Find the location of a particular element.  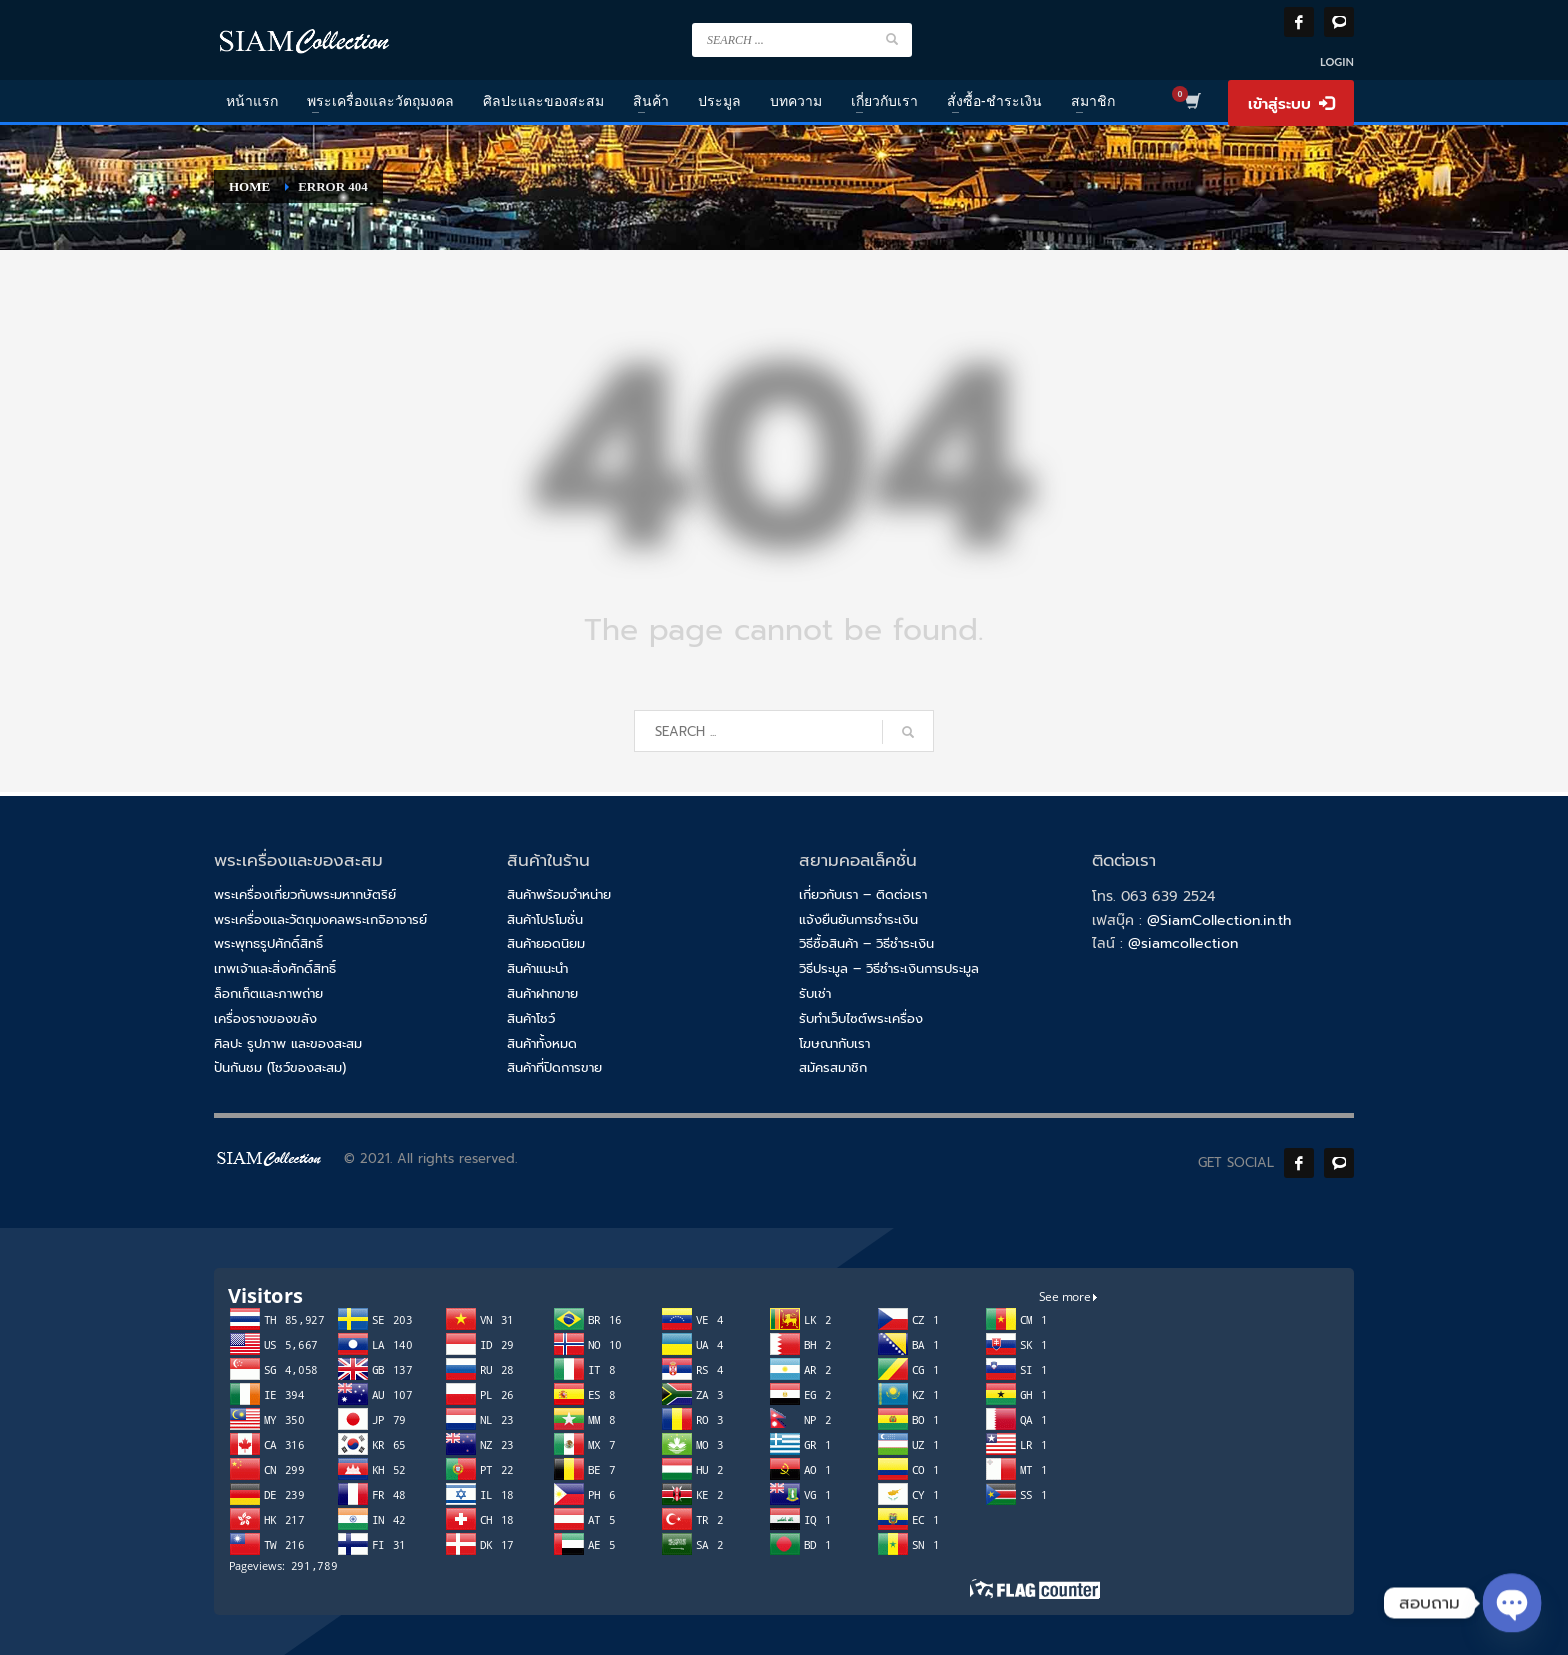

สมัครสมาชิก is located at coordinates (833, 1067).